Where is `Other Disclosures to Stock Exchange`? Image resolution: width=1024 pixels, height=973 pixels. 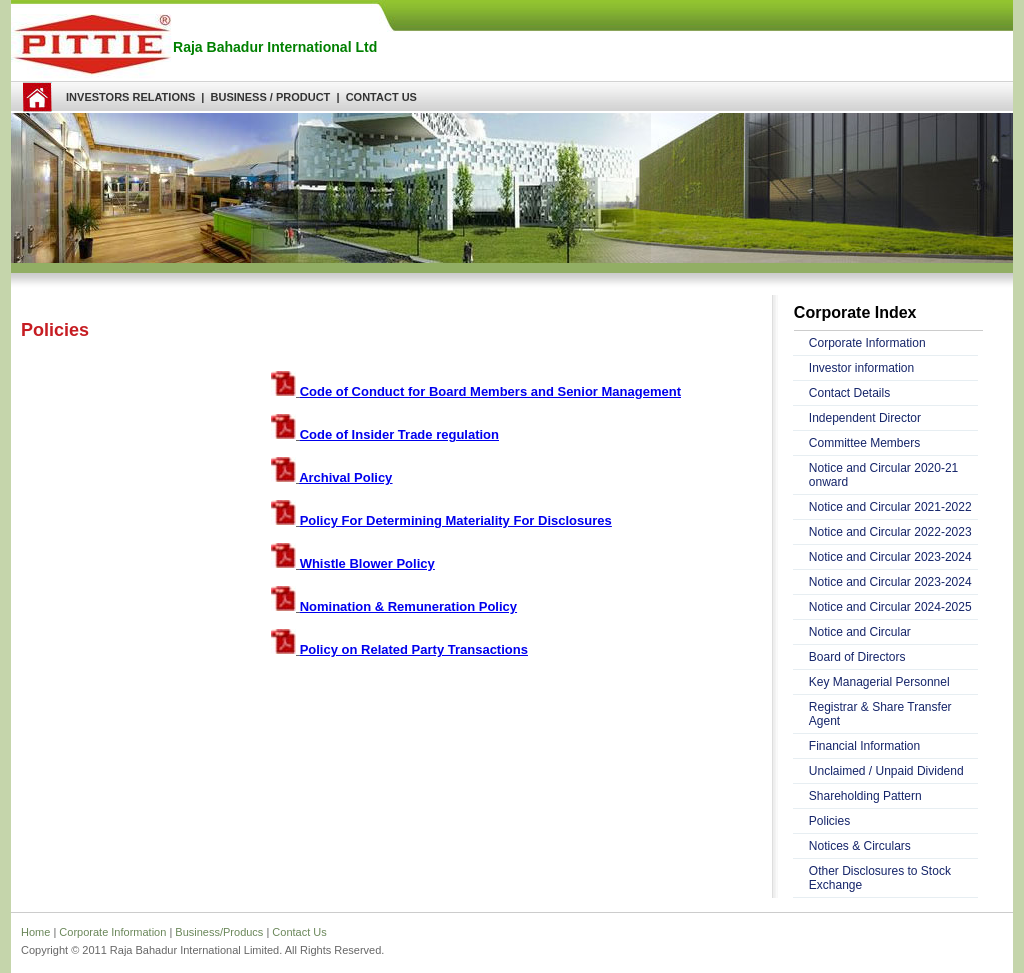
Other Disclosures to Stock Exchange is located at coordinates (880, 878).